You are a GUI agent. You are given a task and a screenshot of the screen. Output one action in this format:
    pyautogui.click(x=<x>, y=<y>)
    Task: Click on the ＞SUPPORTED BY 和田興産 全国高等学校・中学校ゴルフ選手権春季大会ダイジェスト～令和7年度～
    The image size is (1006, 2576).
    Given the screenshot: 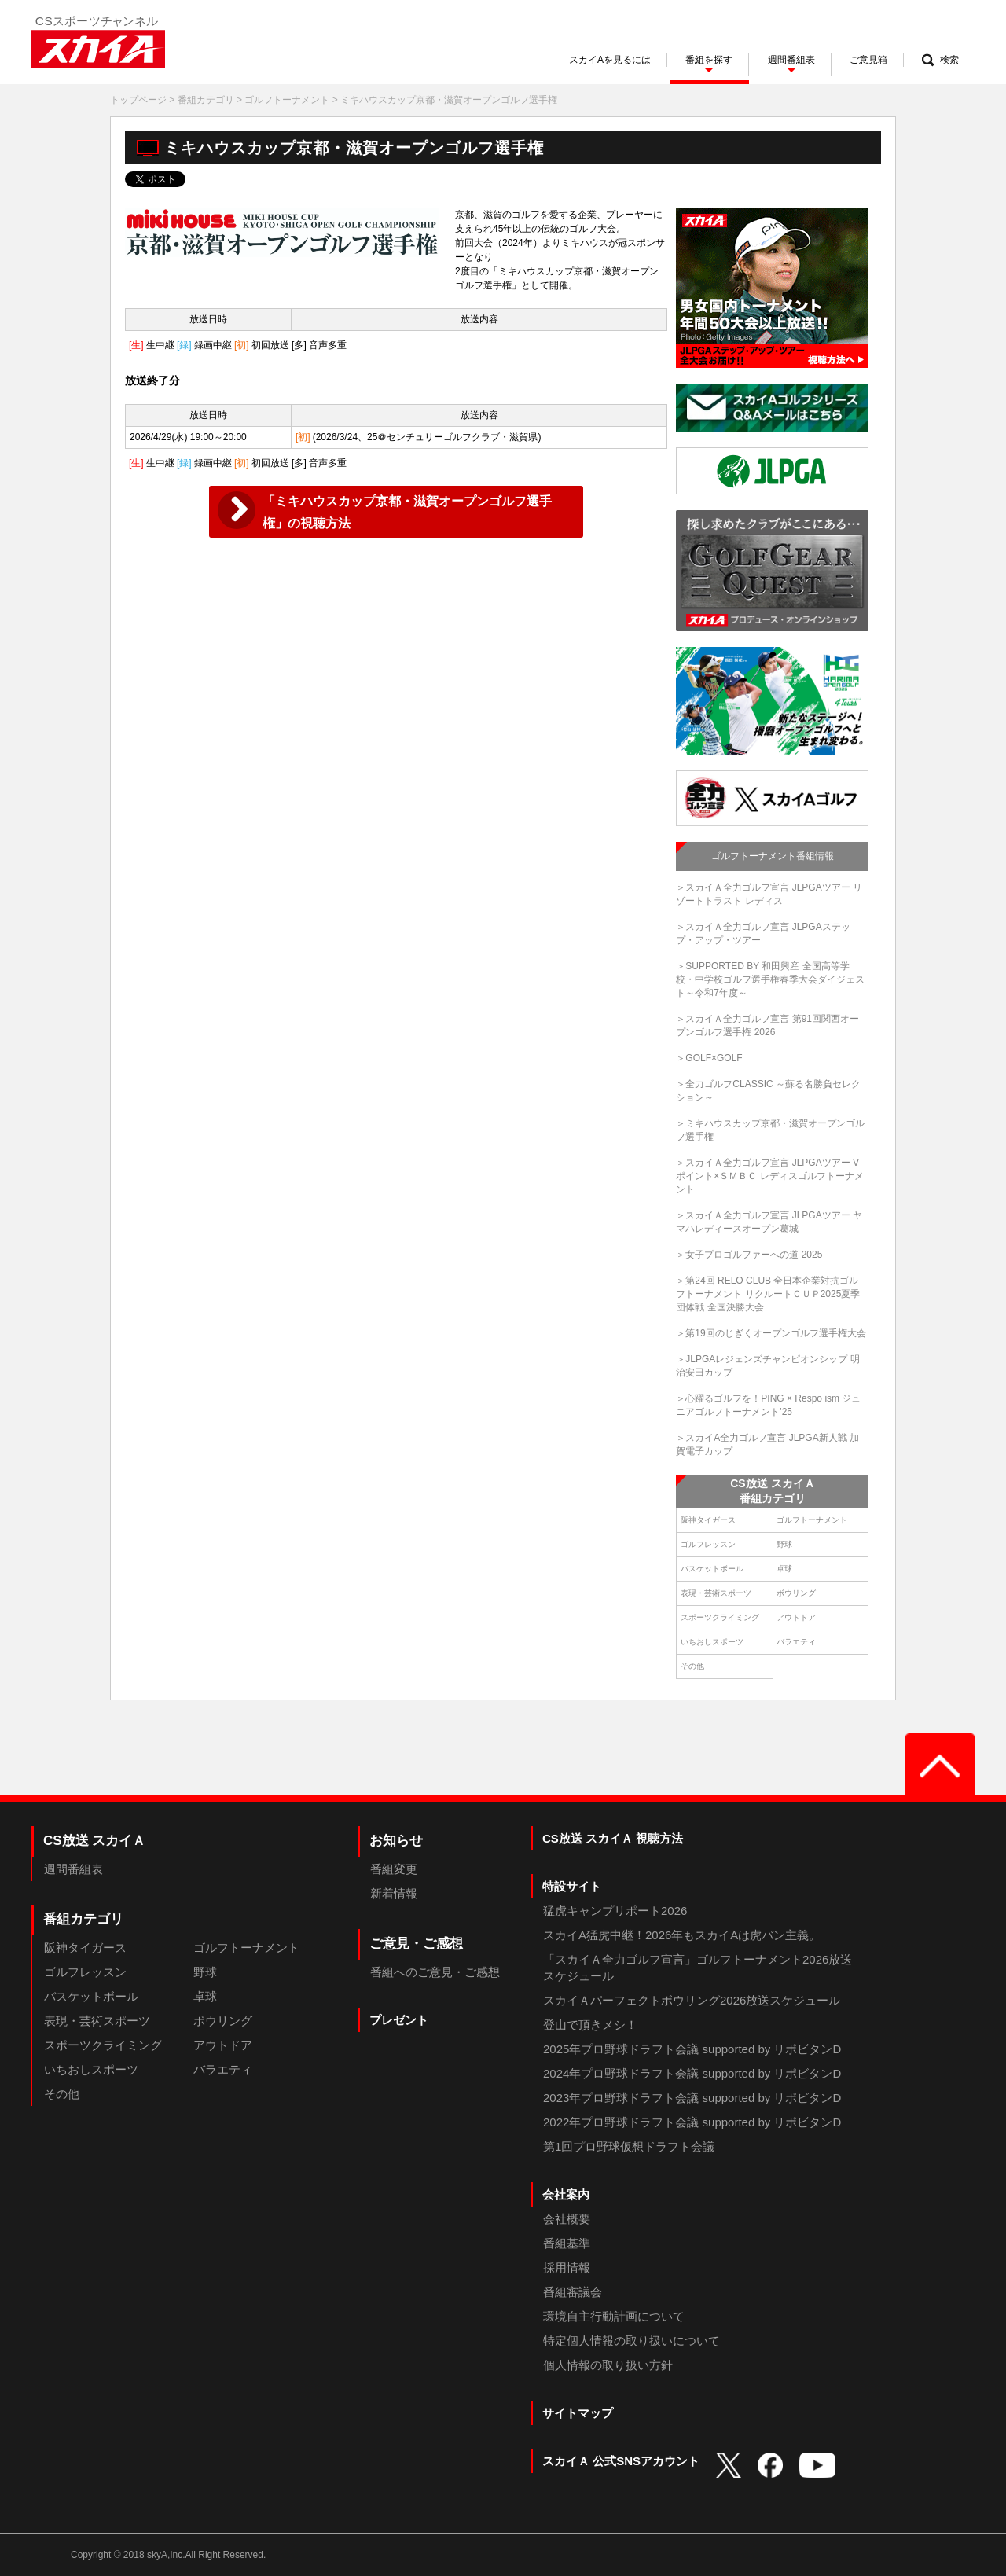 What is the action you would take?
    pyautogui.click(x=770, y=979)
    